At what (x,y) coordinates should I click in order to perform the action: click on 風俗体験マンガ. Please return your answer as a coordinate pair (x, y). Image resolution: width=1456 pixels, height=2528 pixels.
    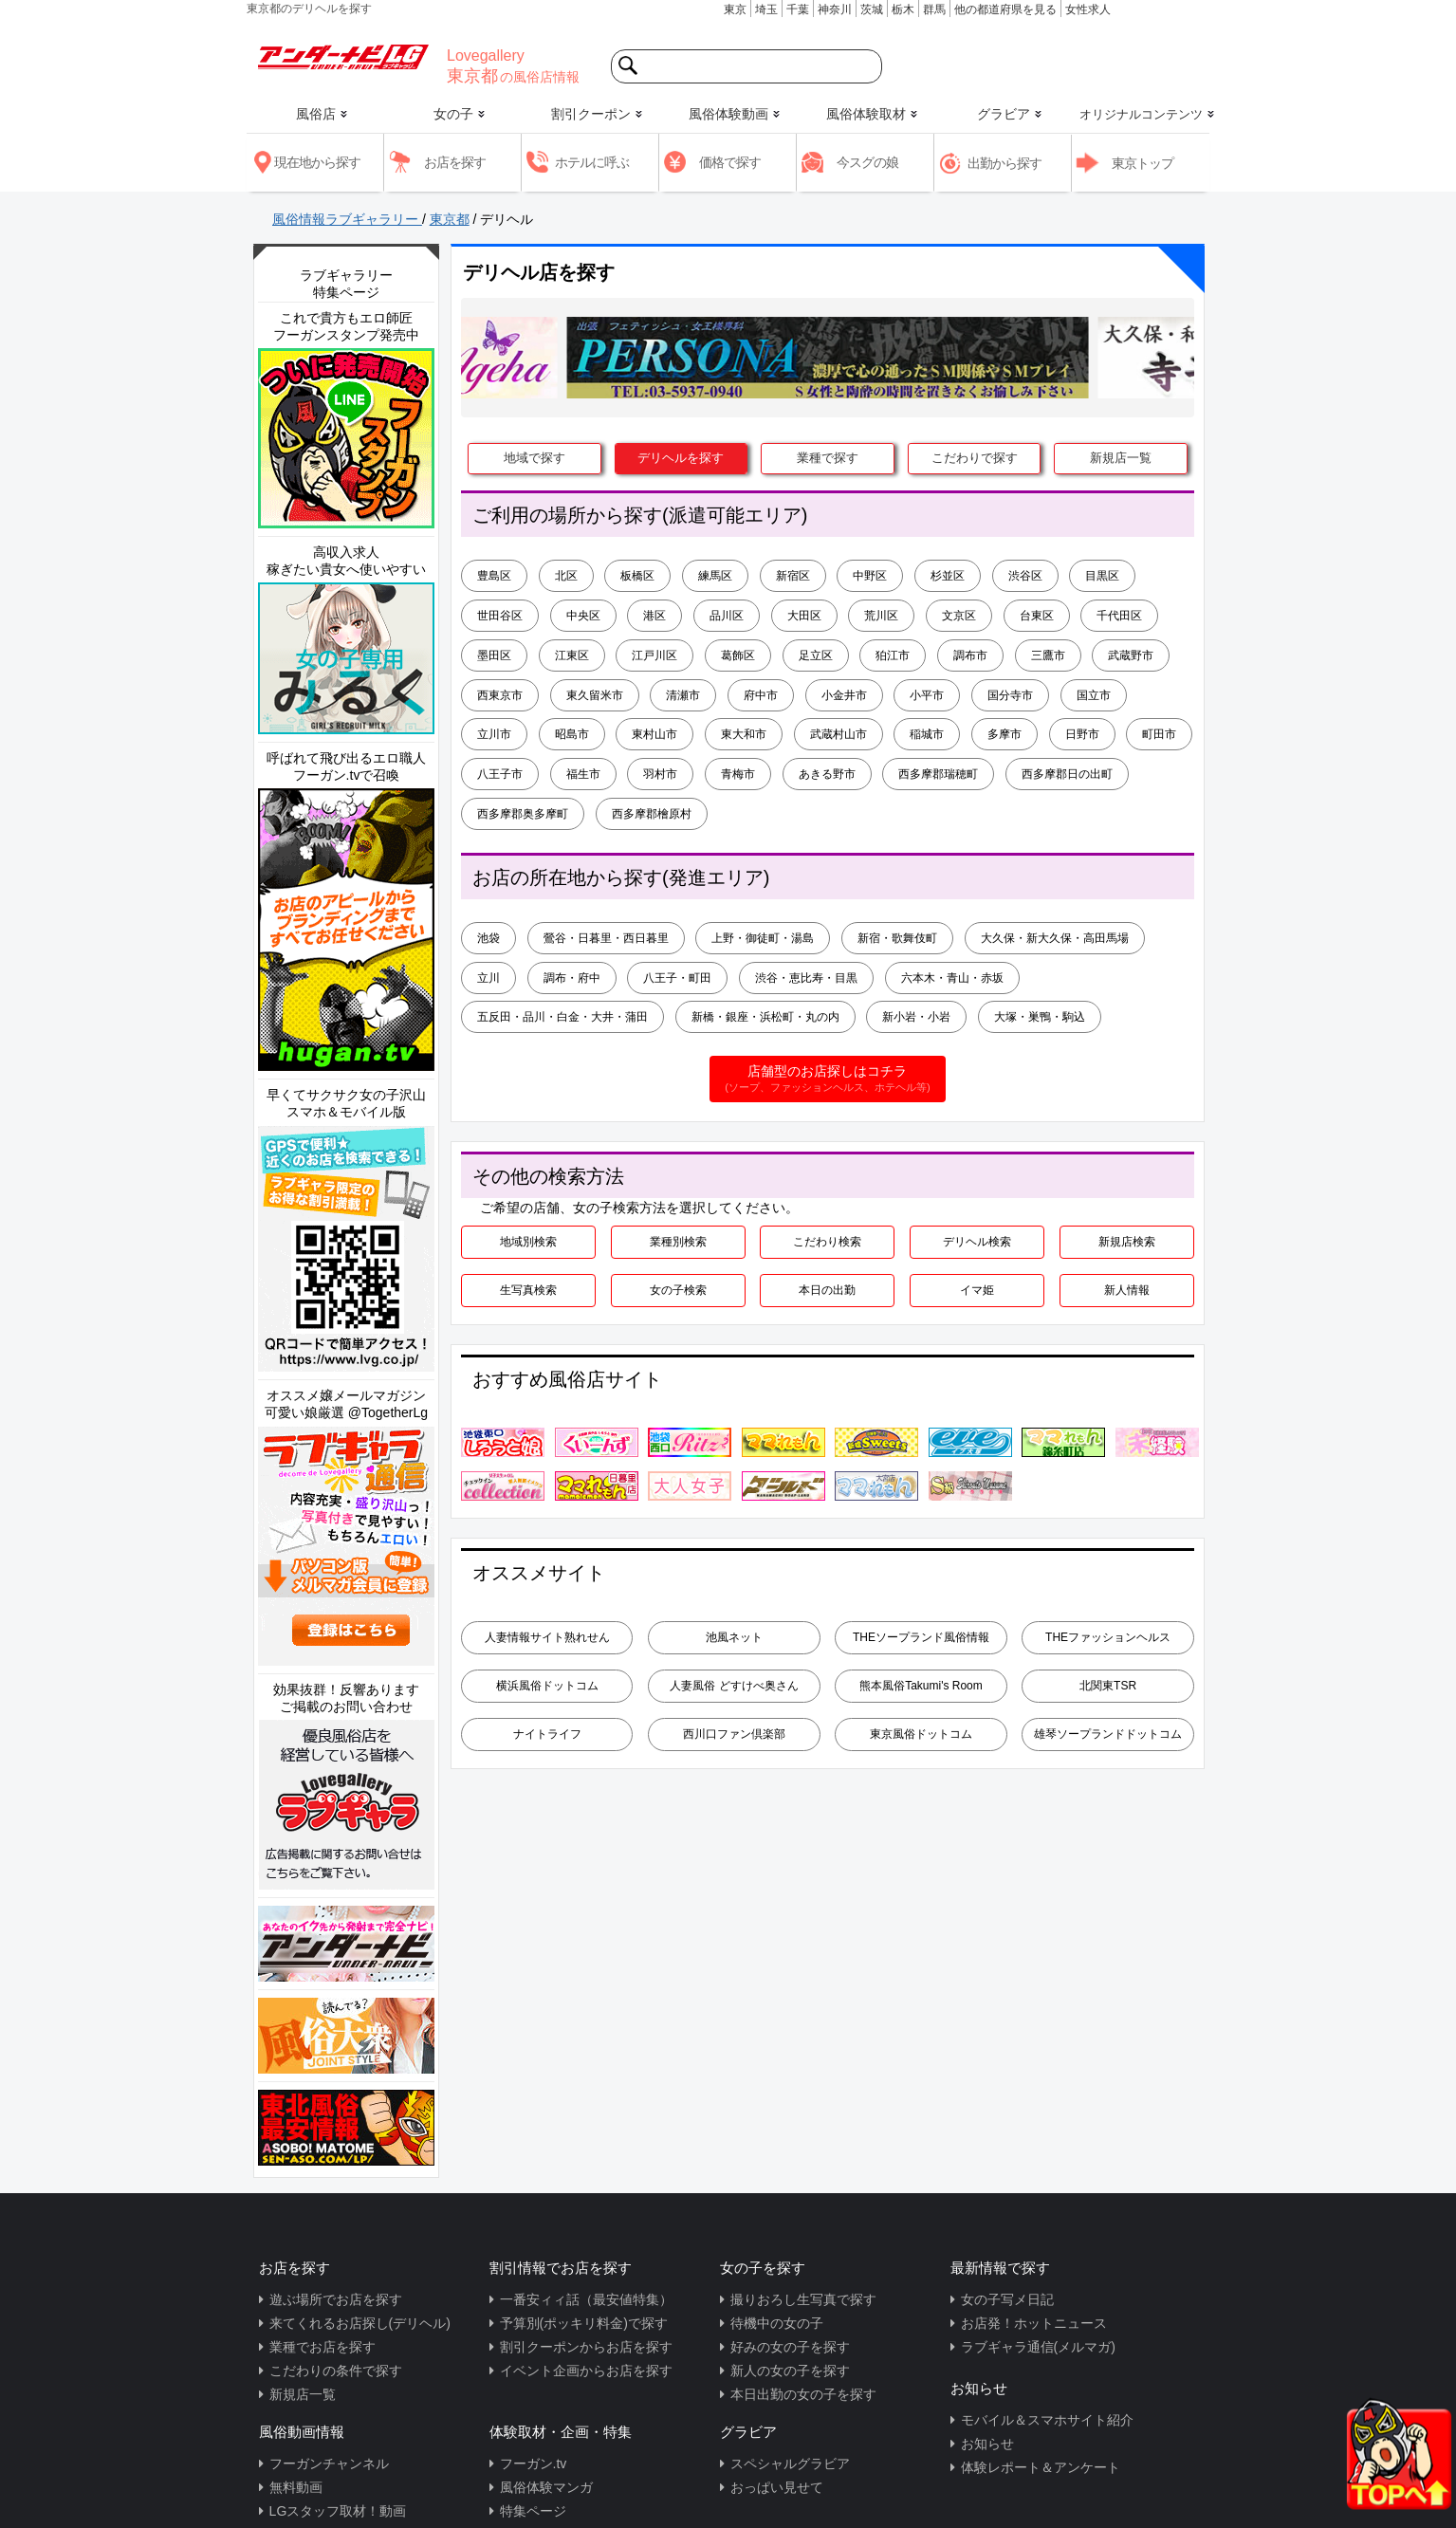
    Looking at the image, I should click on (546, 2487).